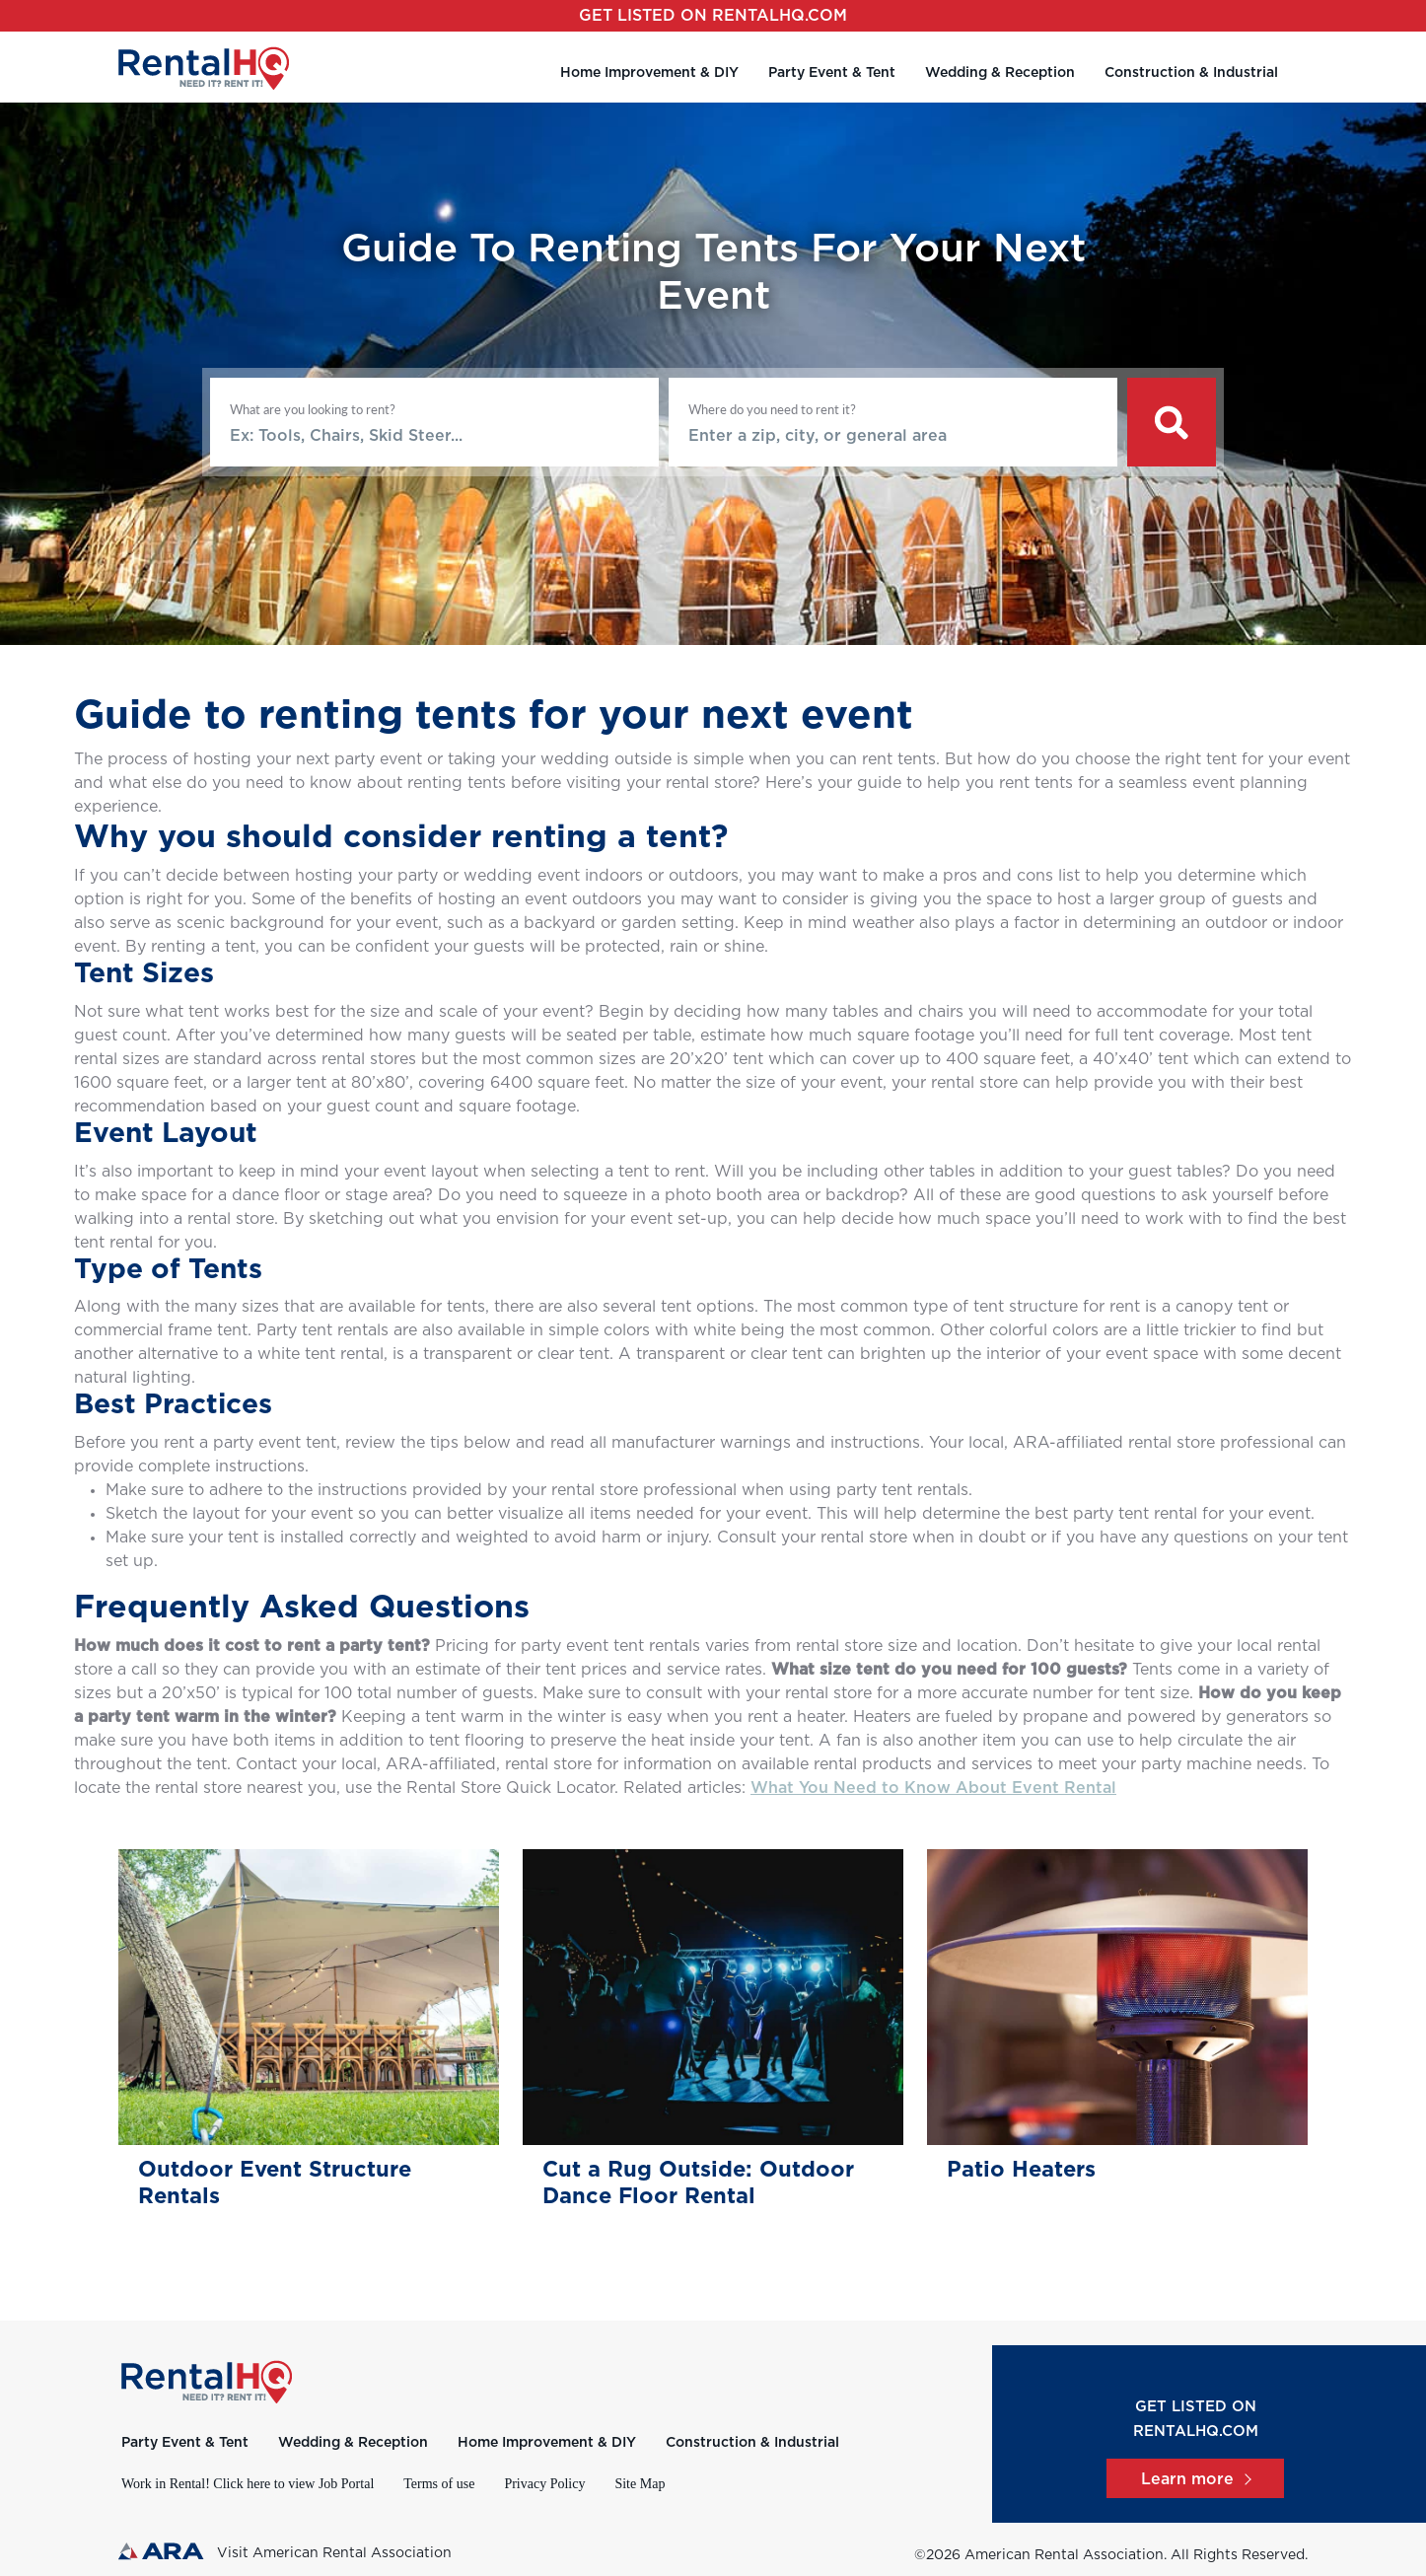  Describe the element at coordinates (649, 73) in the screenshot. I see `Home Improvement & DIY` at that location.